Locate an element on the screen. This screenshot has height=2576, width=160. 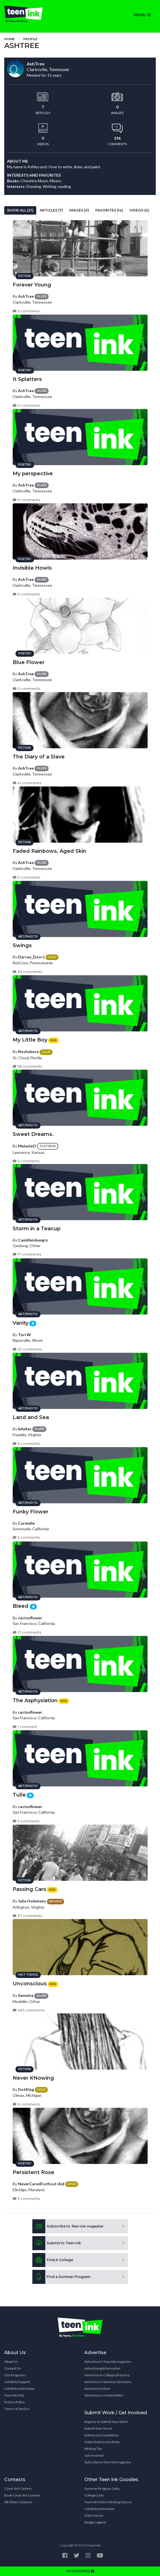
17 comments is located at coordinates (27, 1254).